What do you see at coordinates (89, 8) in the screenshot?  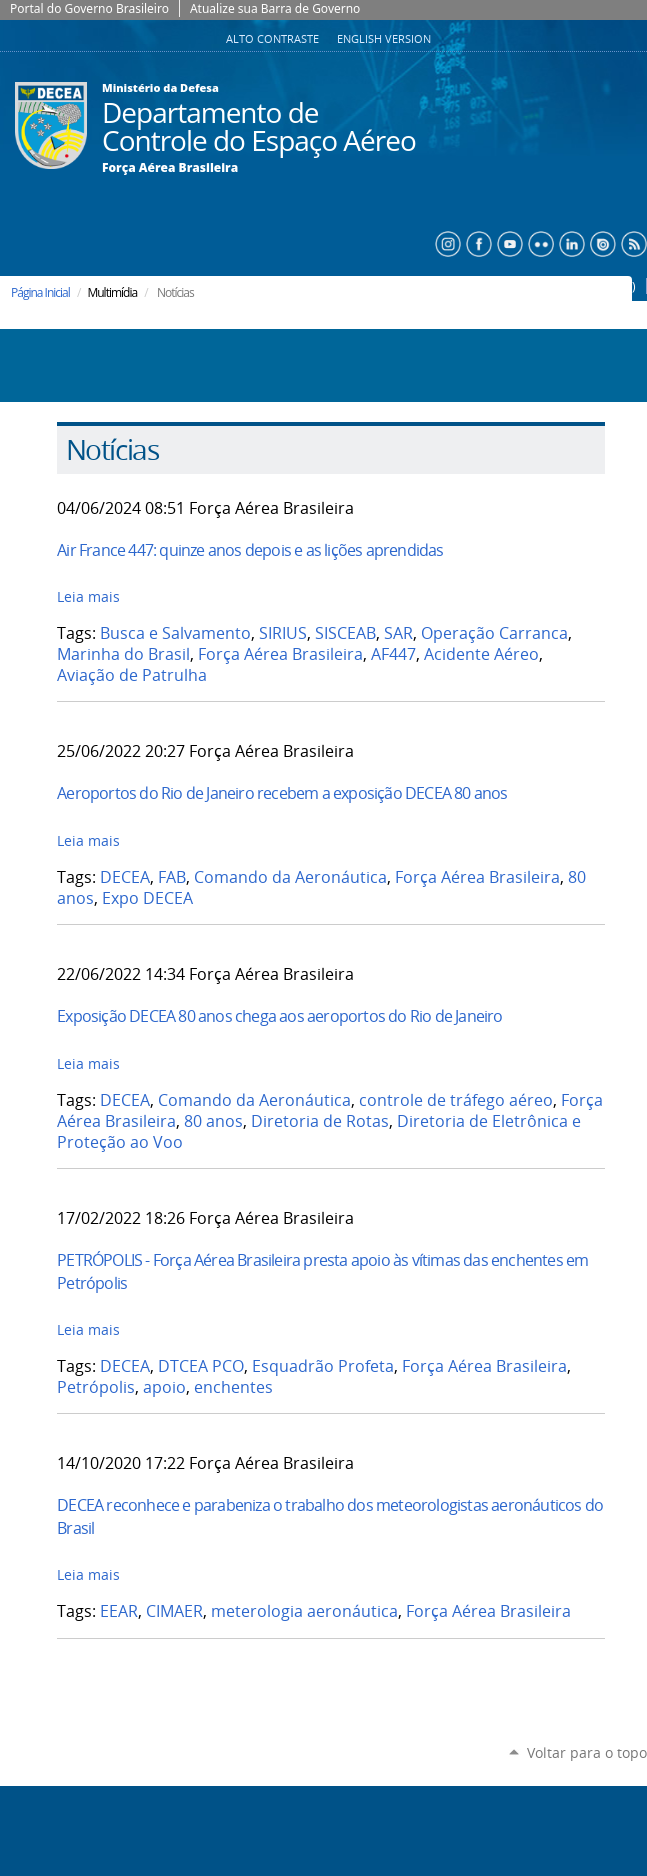 I see `Portal do Governo Brasileiro` at bounding box center [89, 8].